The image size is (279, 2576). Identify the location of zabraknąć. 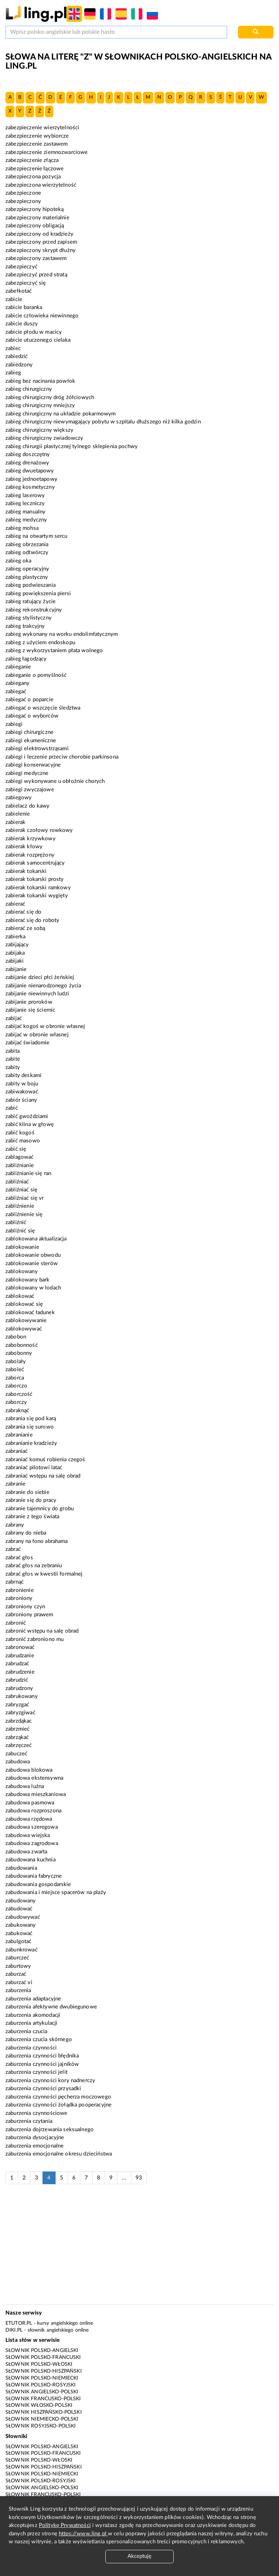
(17, 1410).